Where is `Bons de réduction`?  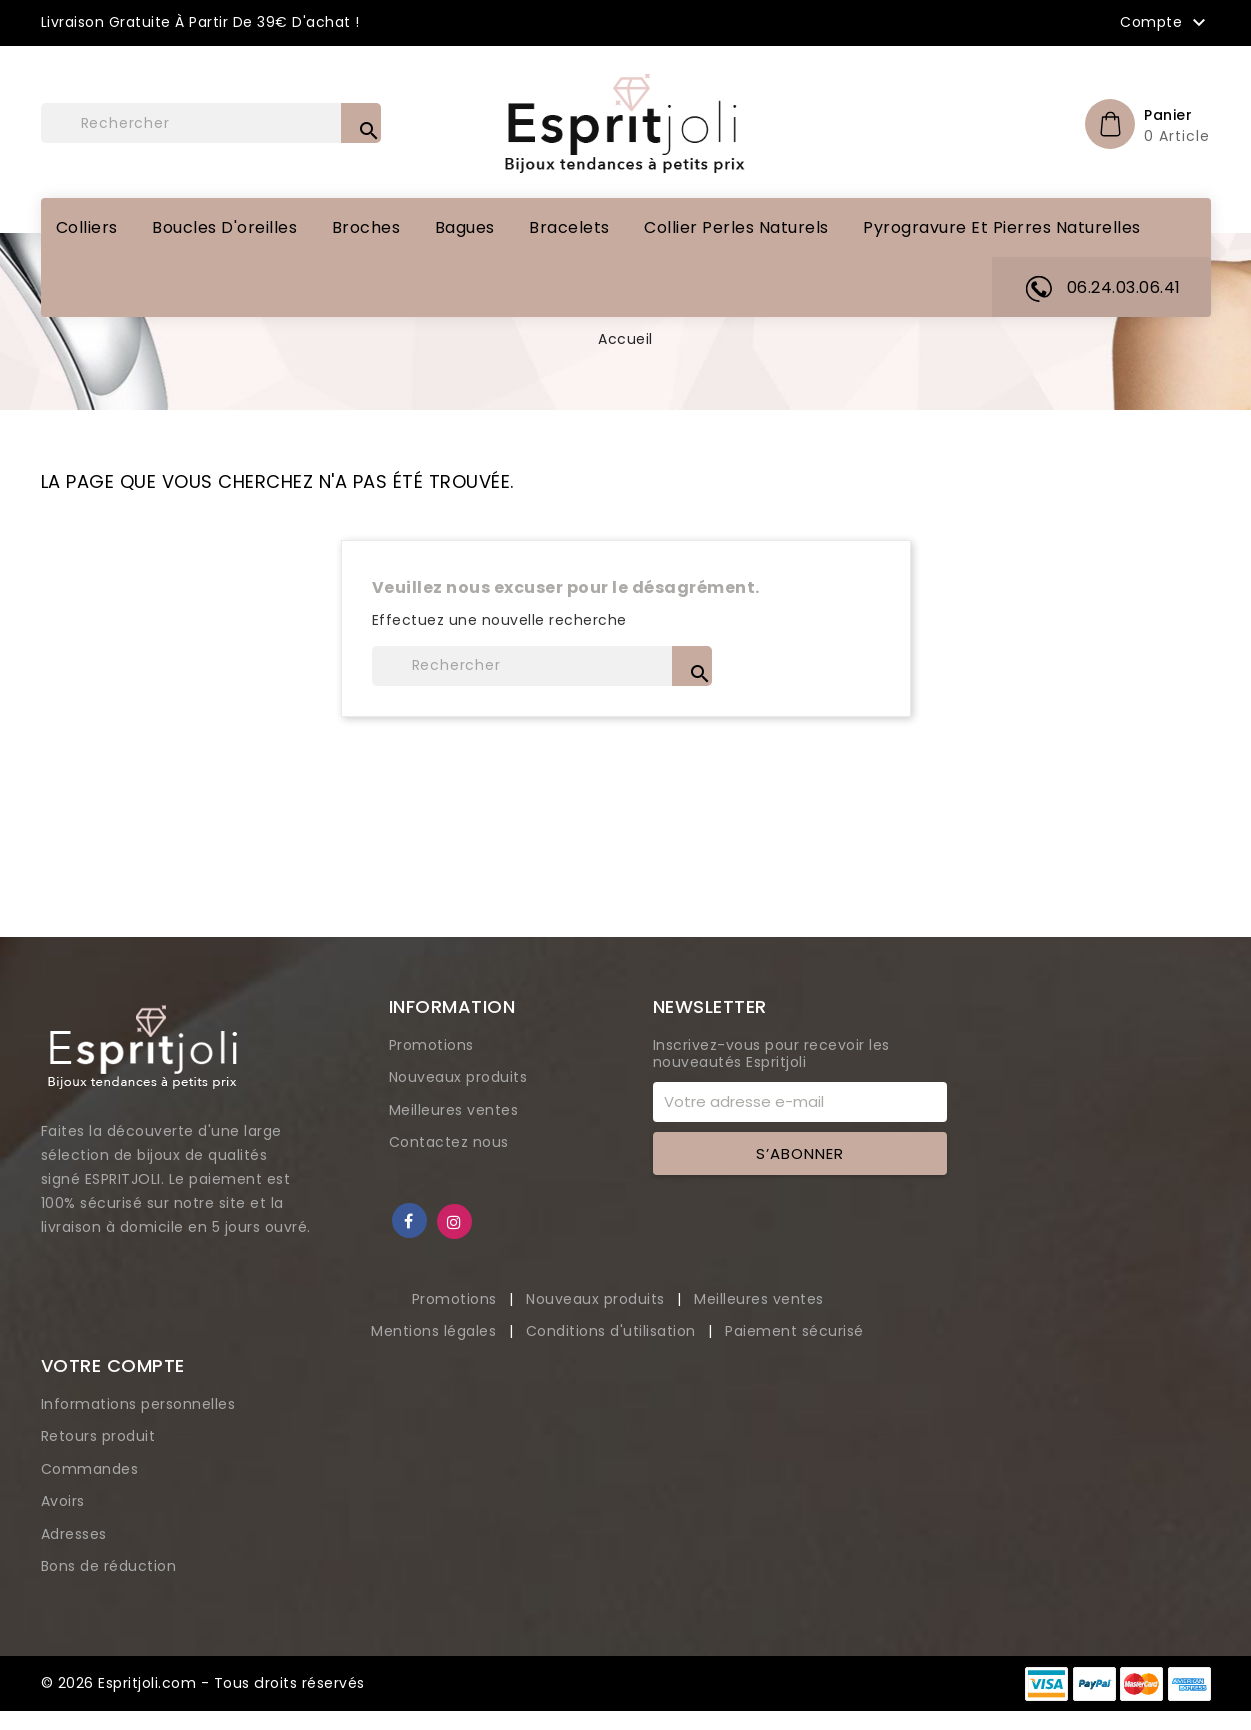 Bons de réduction is located at coordinates (109, 1566).